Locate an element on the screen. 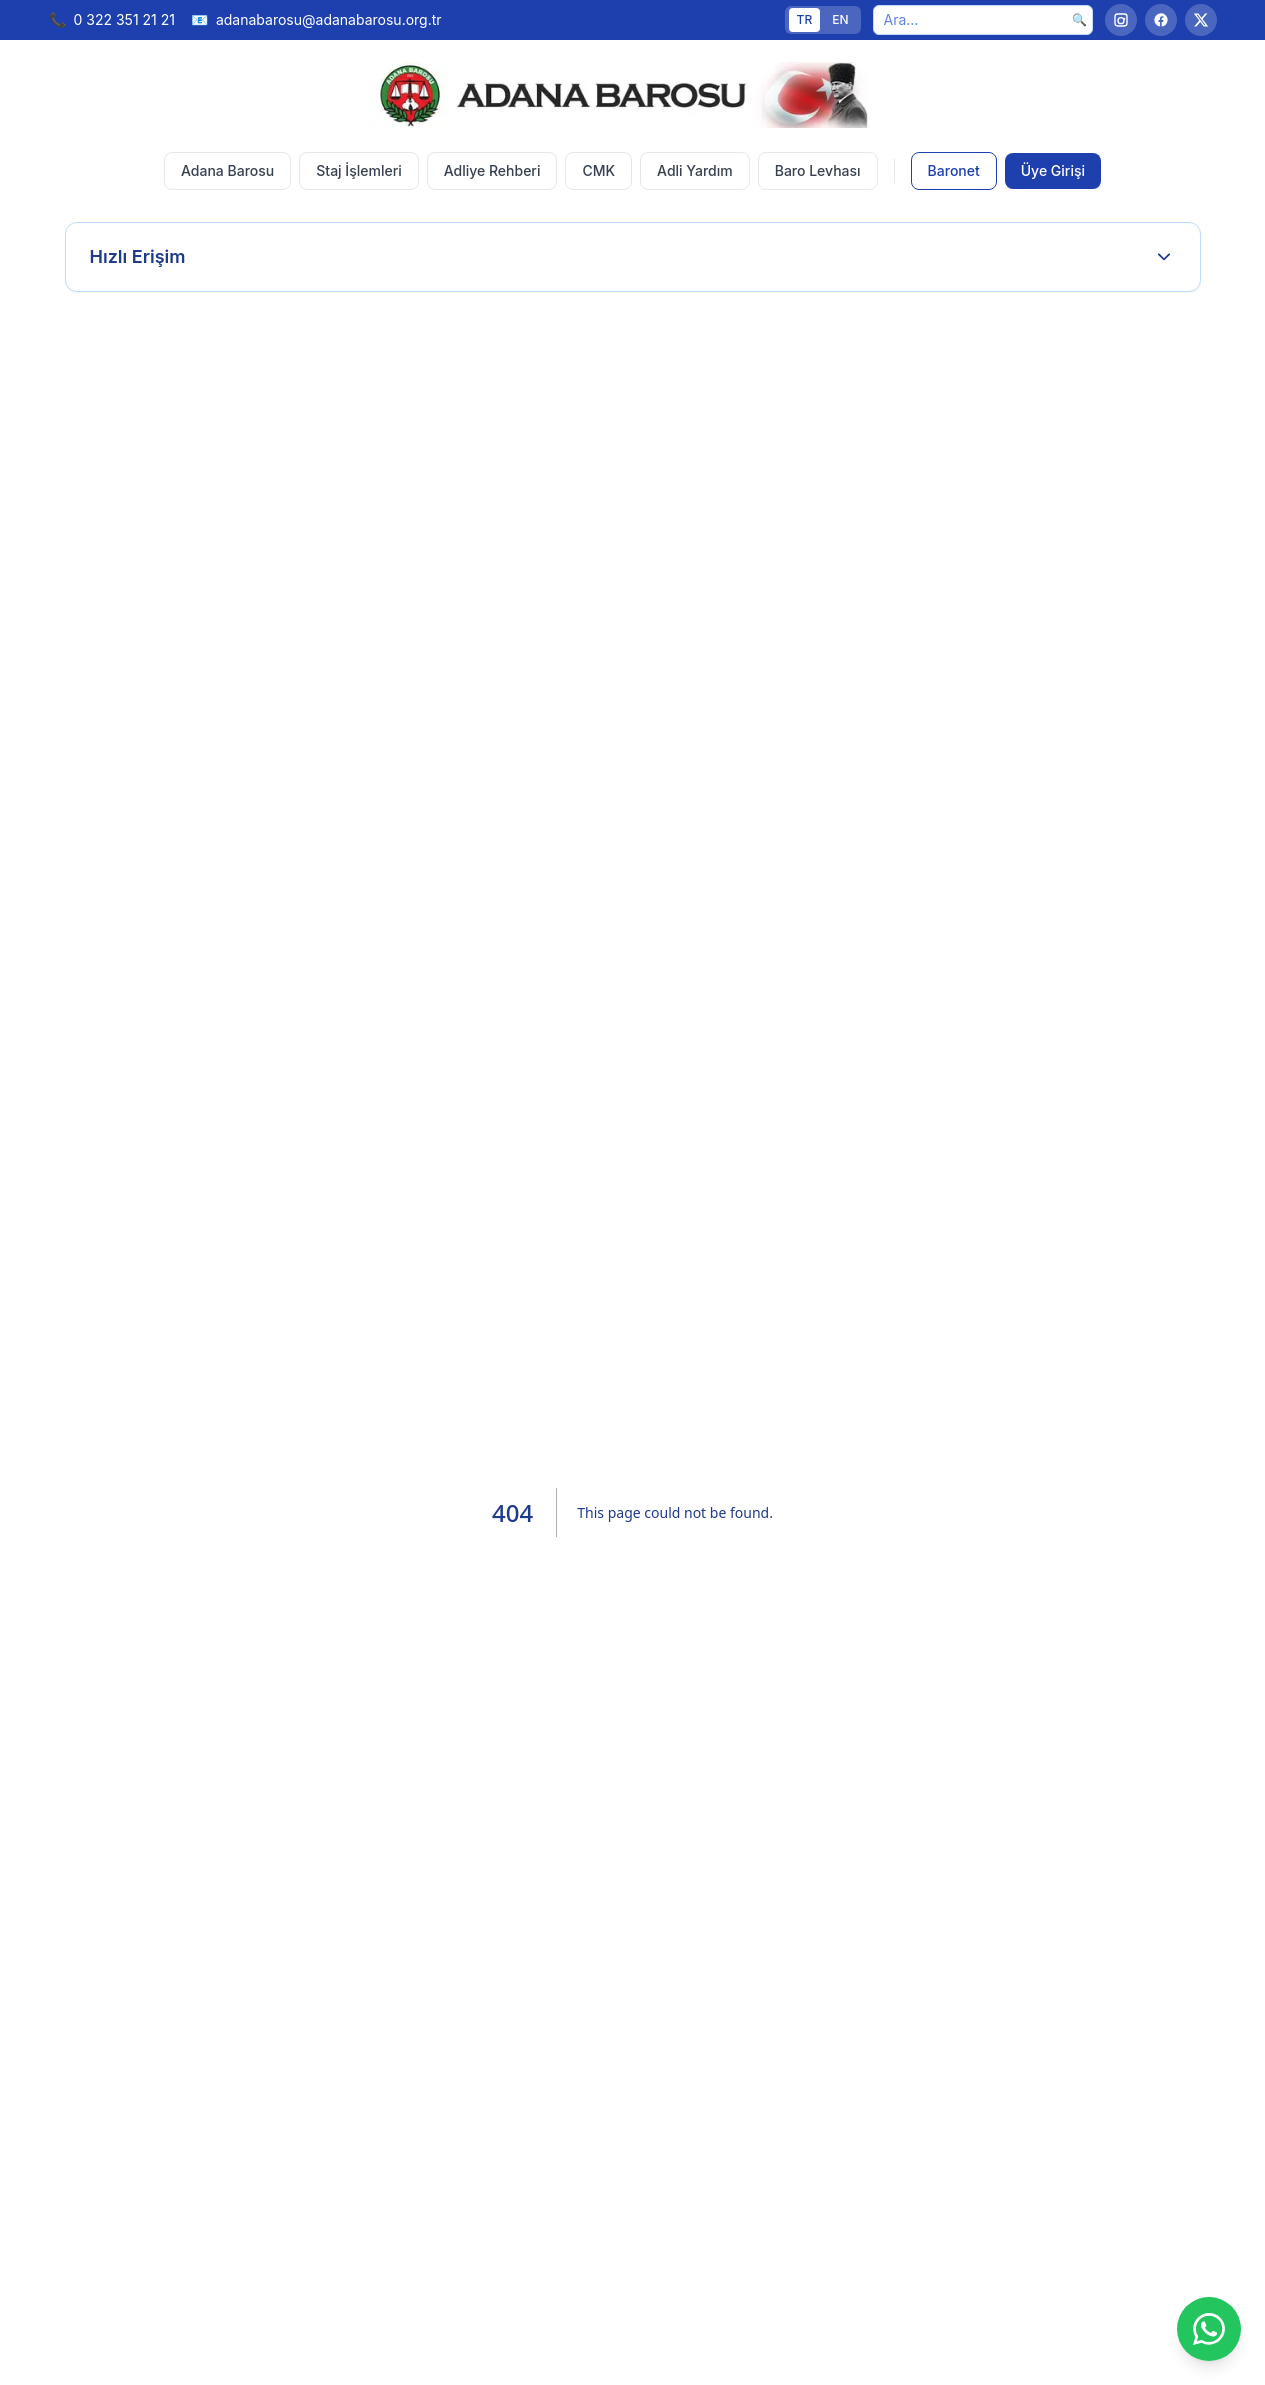 The width and height of the screenshot is (1265, 2385). [Facebook] is located at coordinates (1161, 20).